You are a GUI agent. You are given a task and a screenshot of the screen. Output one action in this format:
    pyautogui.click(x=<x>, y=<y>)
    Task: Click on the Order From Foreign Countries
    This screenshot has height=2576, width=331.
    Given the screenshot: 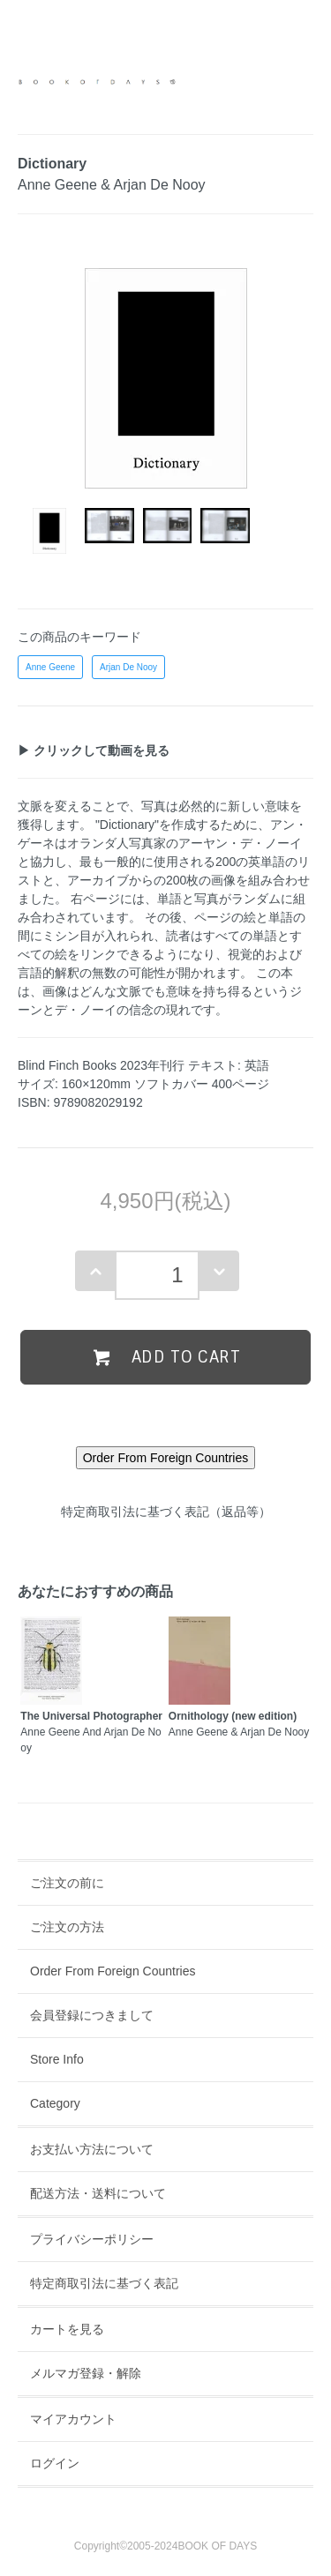 What is the action you would take?
    pyautogui.click(x=113, y=1971)
    